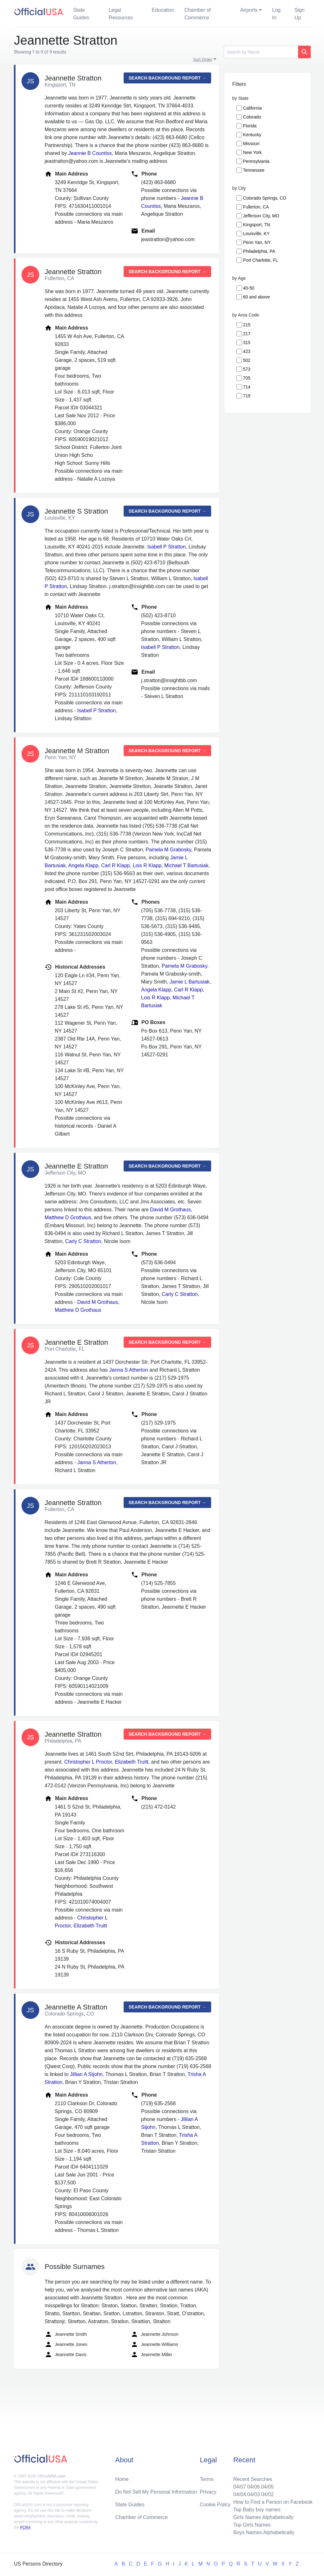 This screenshot has width=324, height=2576. What do you see at coordinates (246, 333) in the screenshot?
I see `217` at bounding box center [246, 333].